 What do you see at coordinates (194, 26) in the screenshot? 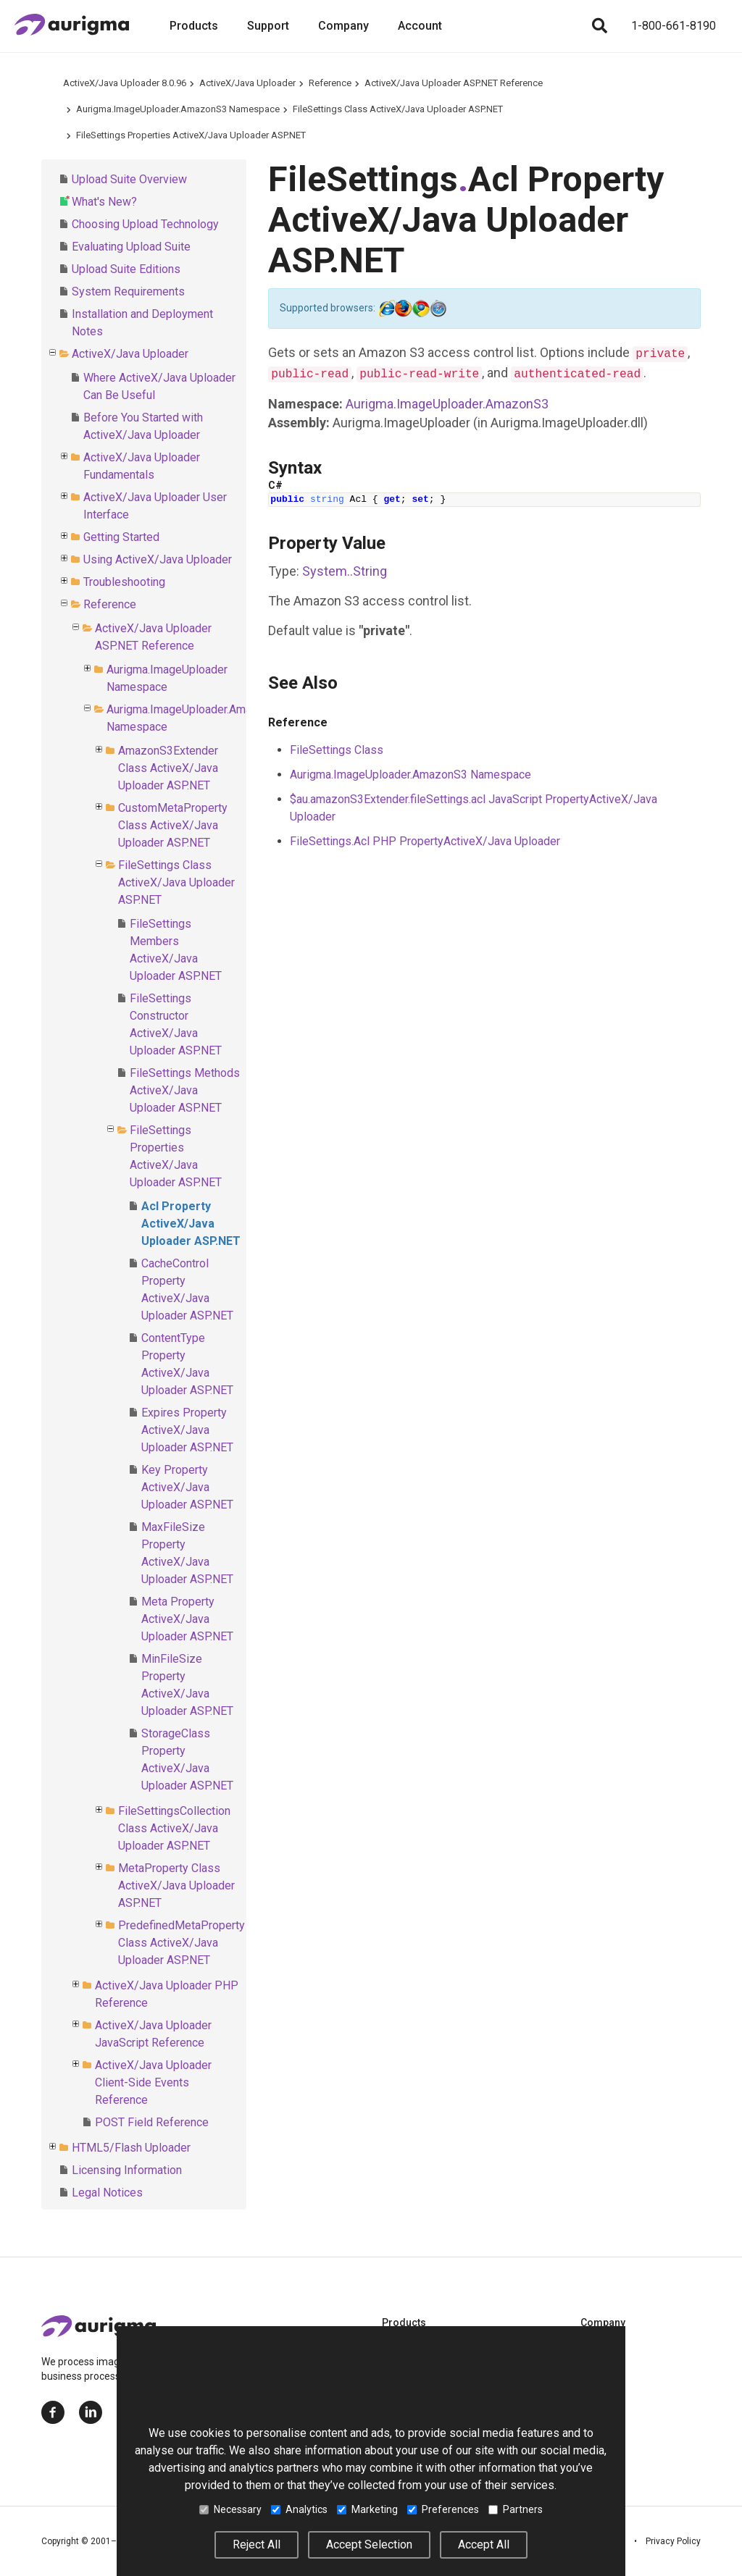
I see `Products` at bounding box center [194, 26].